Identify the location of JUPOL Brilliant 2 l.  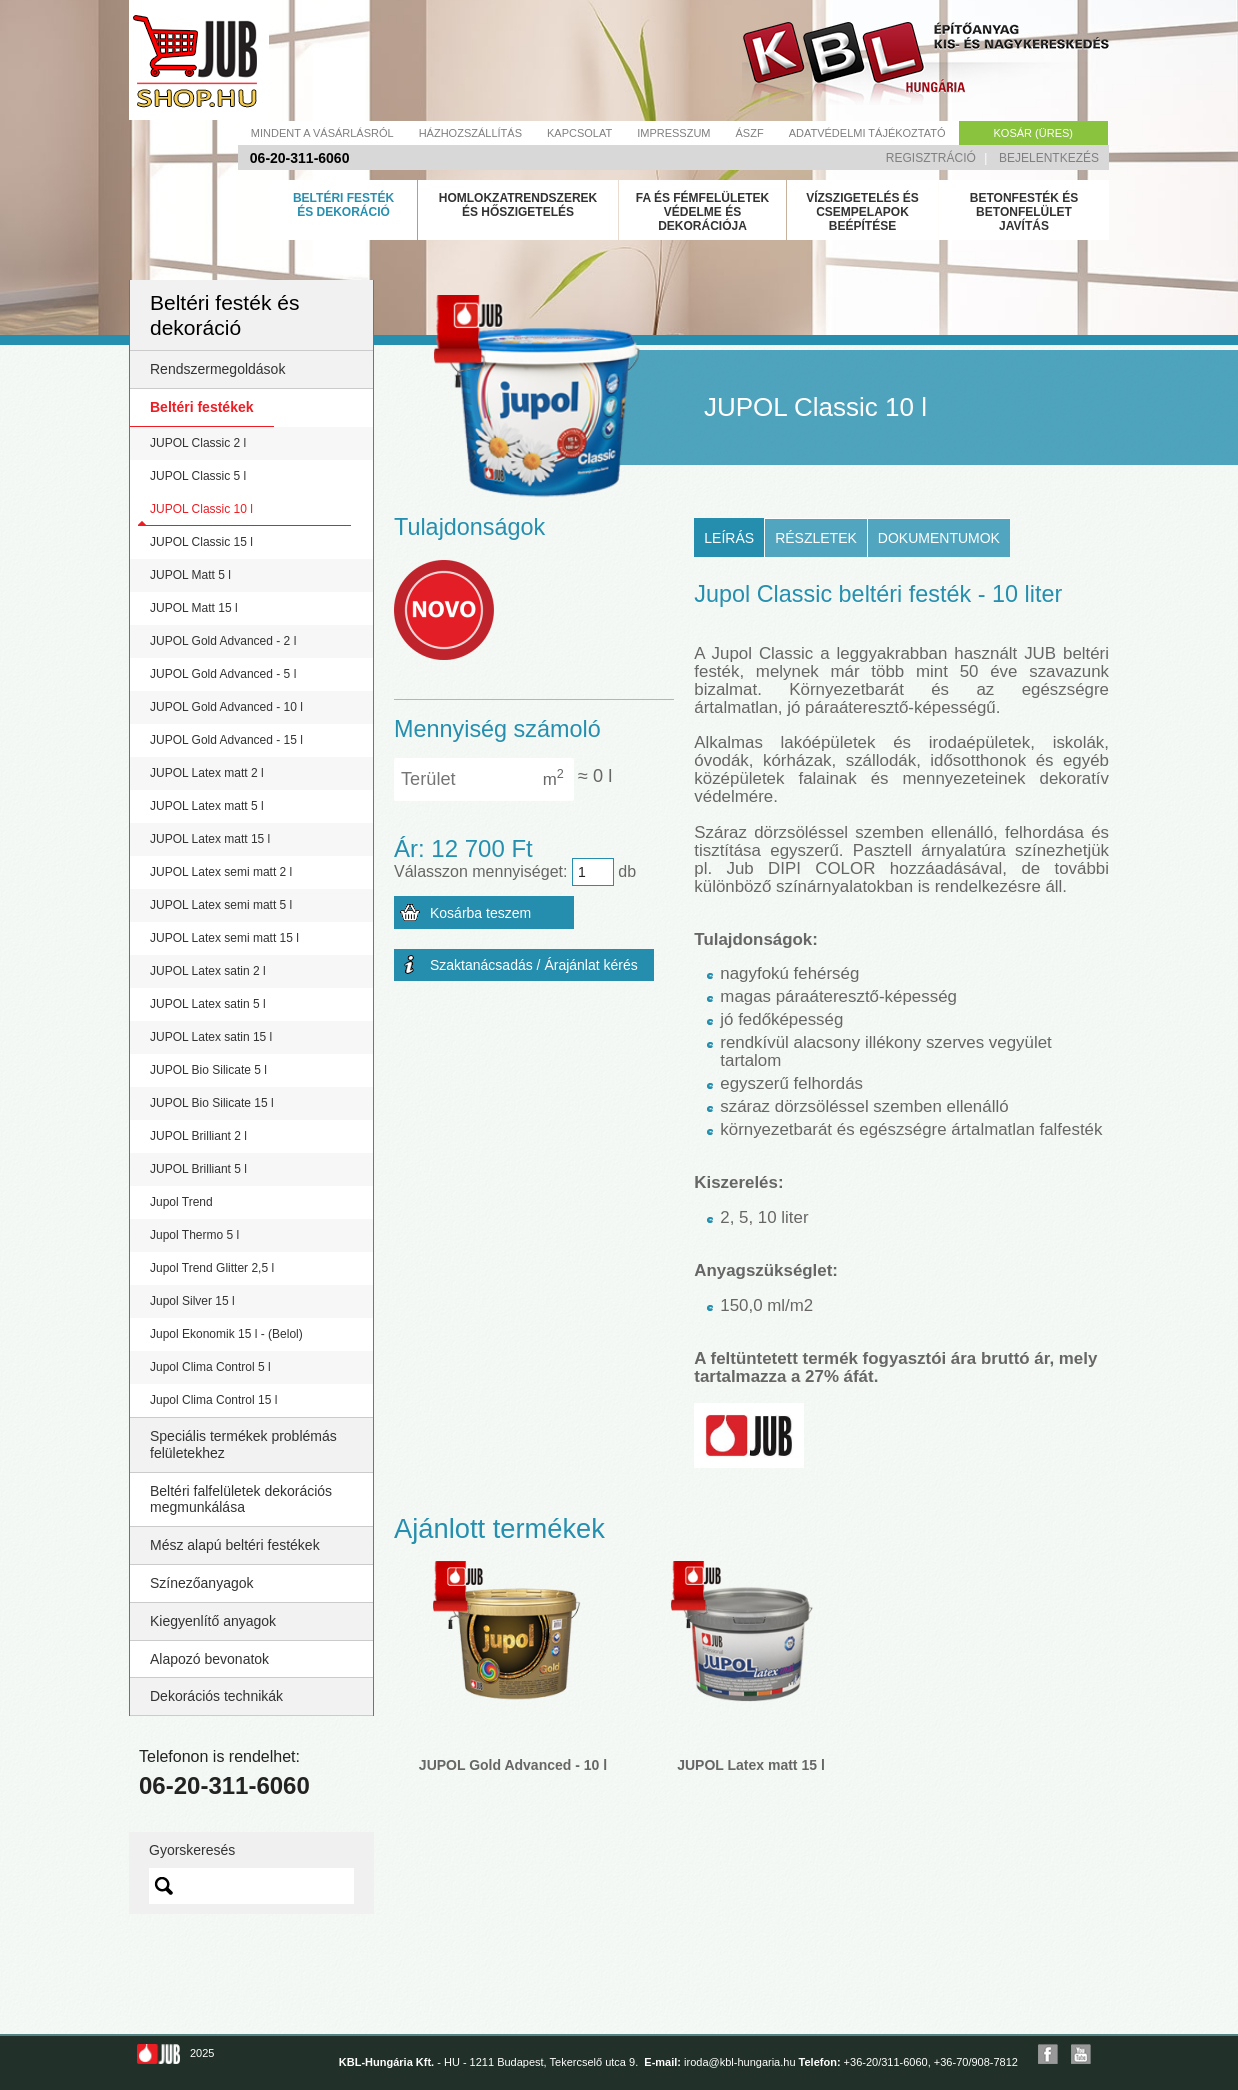
(198, 1136).